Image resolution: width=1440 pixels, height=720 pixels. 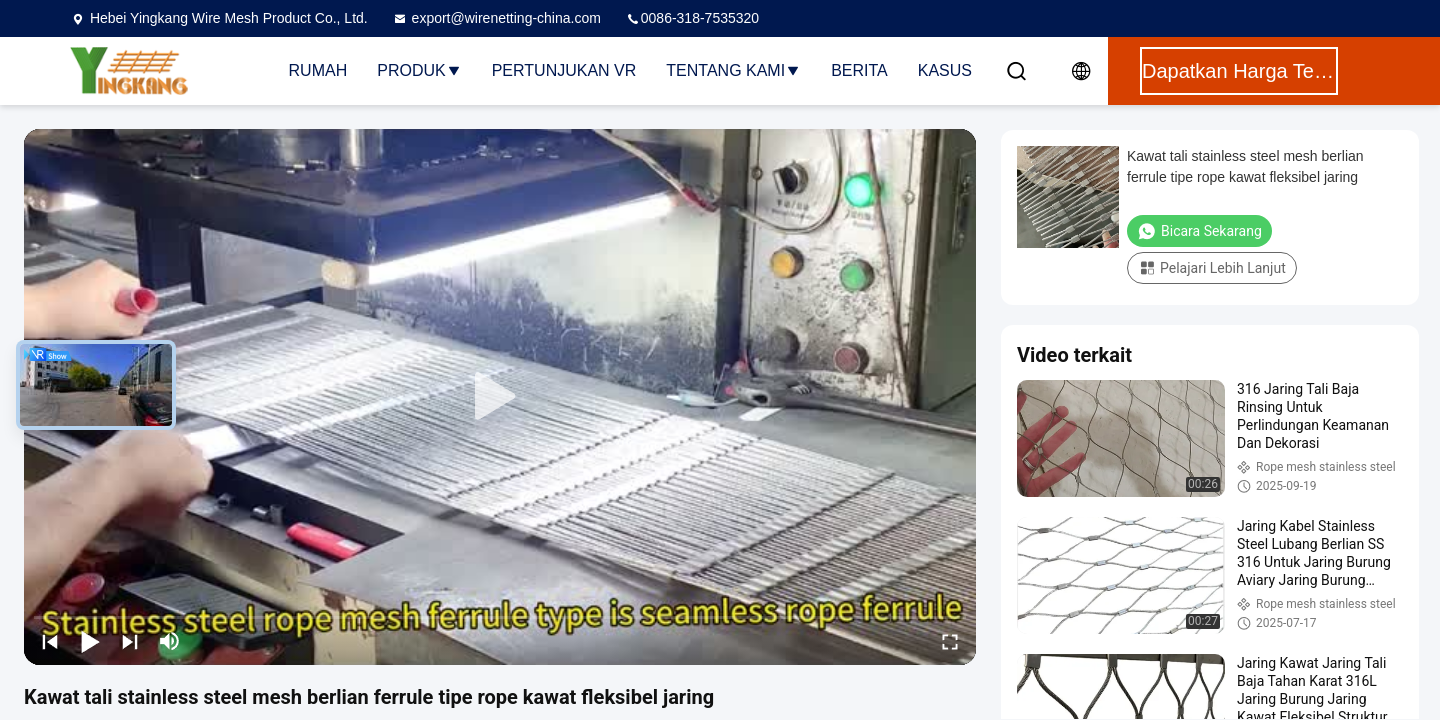 What do you see at coordinates (500, 397) in the screenshot?
I see `[play]` at bounding box center [500, 397].